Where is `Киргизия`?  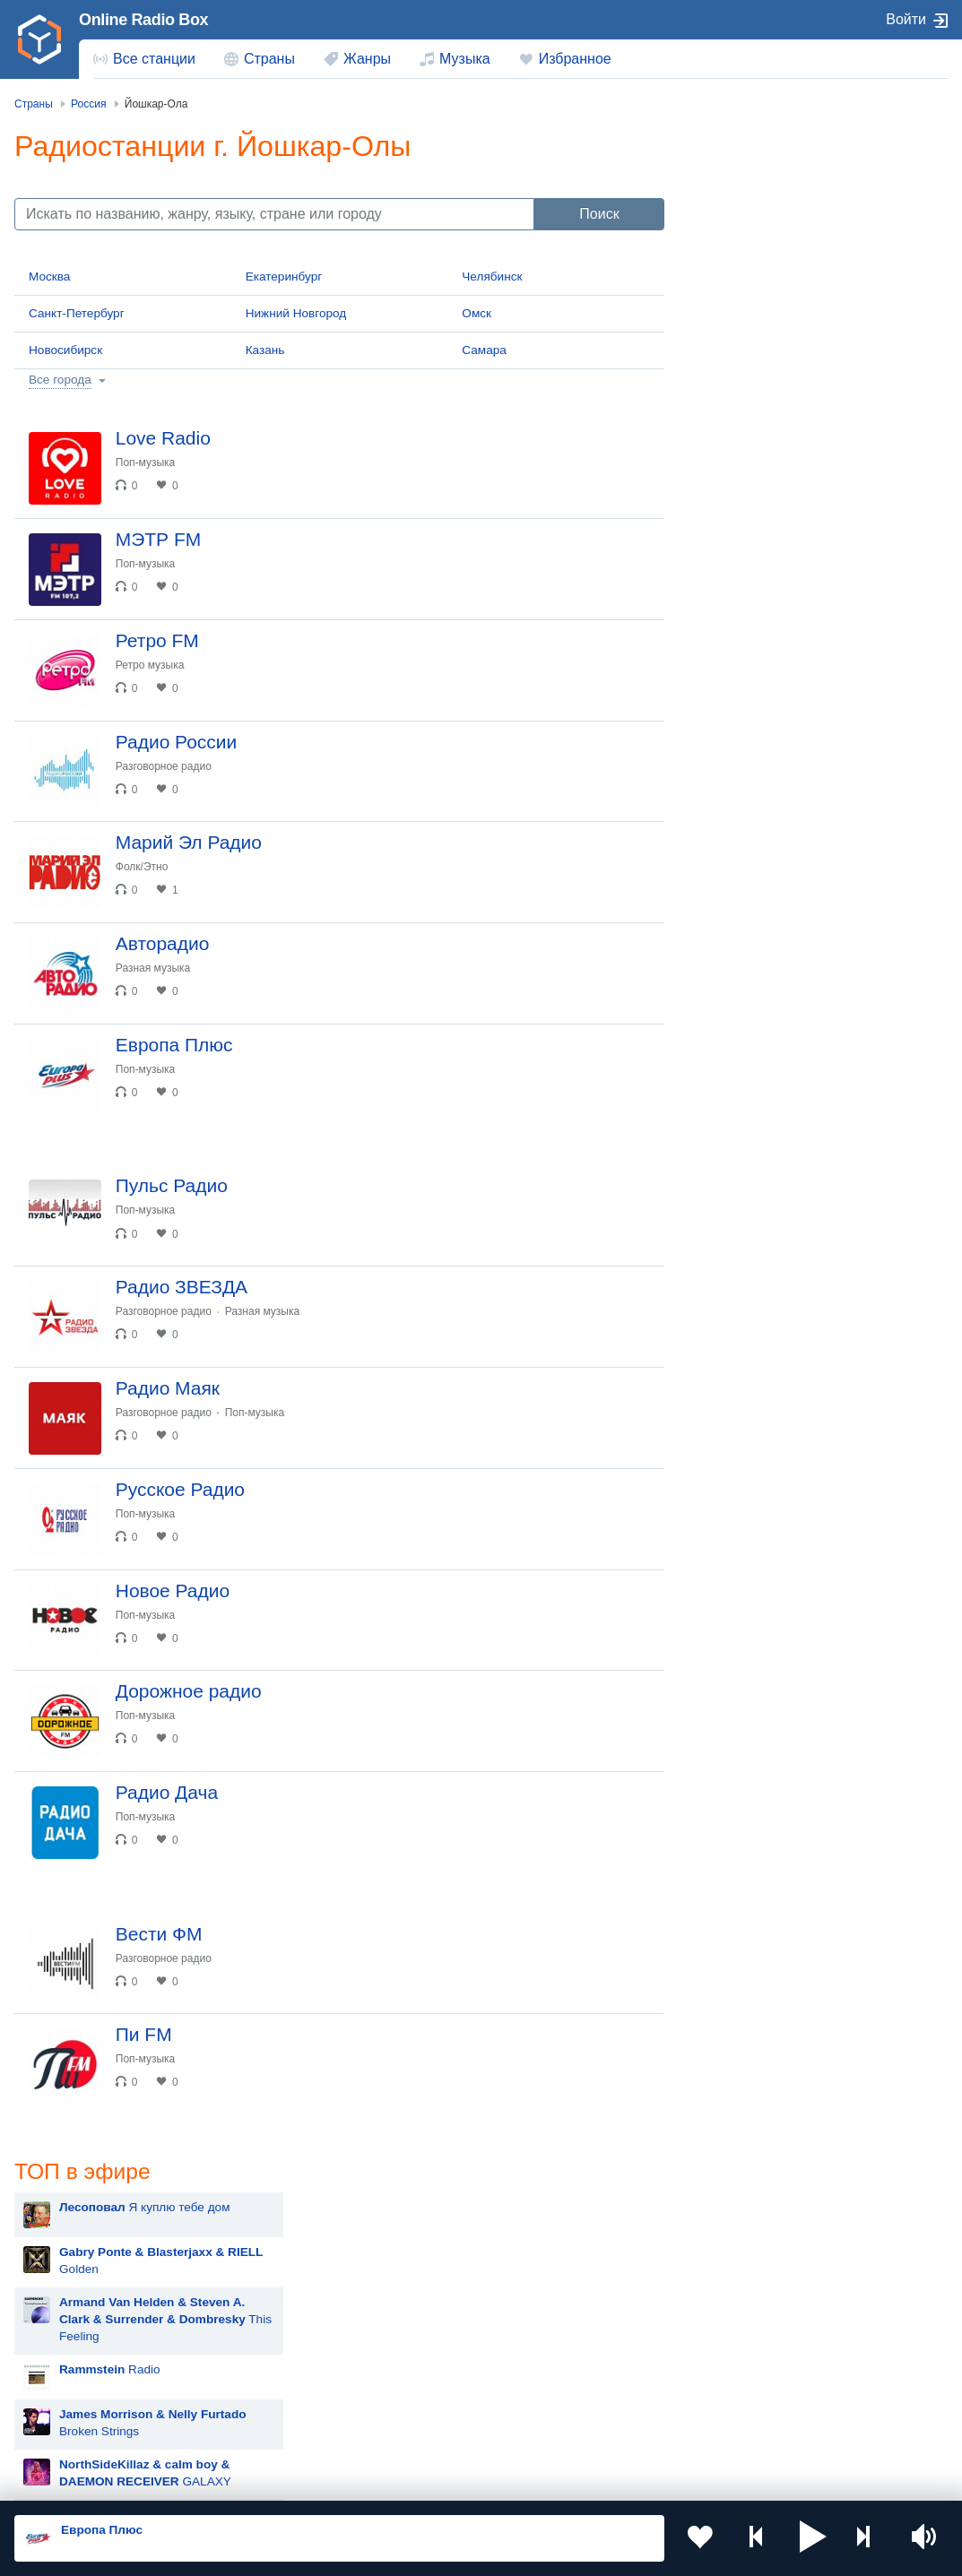
Киргизия is located at coordinates (308, 2310).